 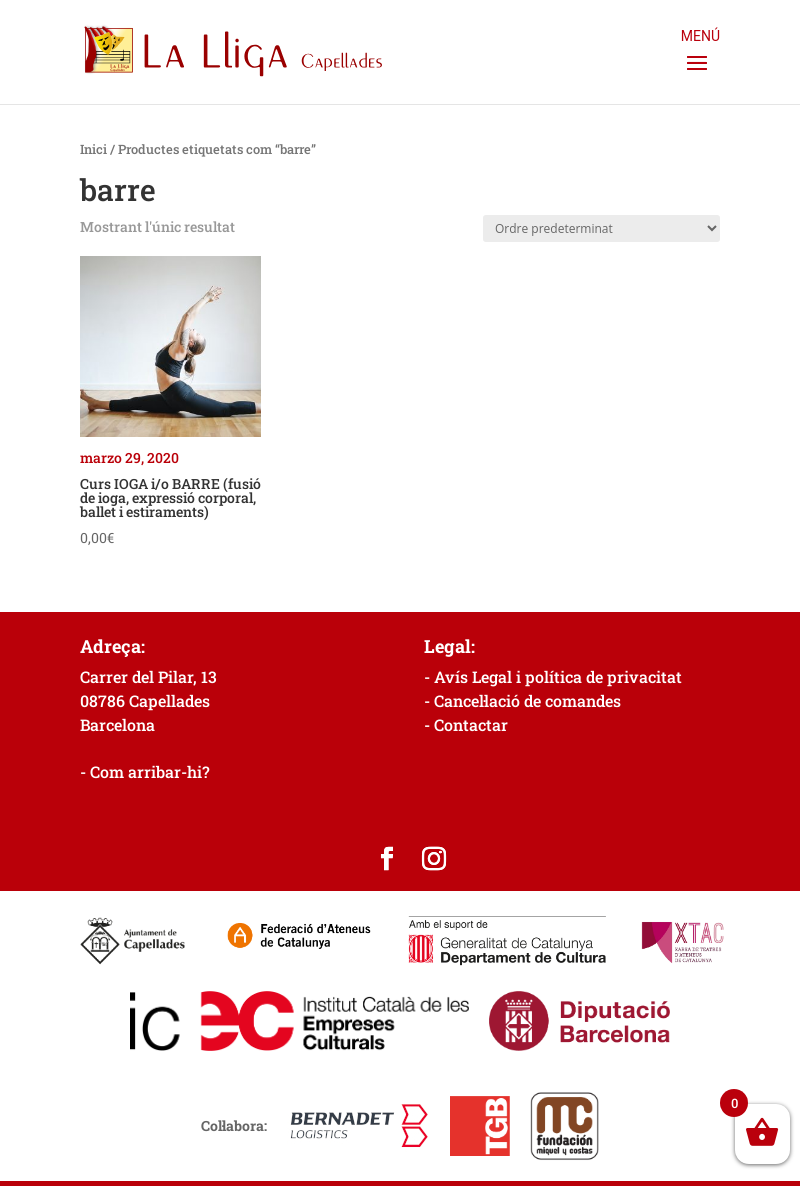 I want to click on Inici, so click(x=93, y=149).